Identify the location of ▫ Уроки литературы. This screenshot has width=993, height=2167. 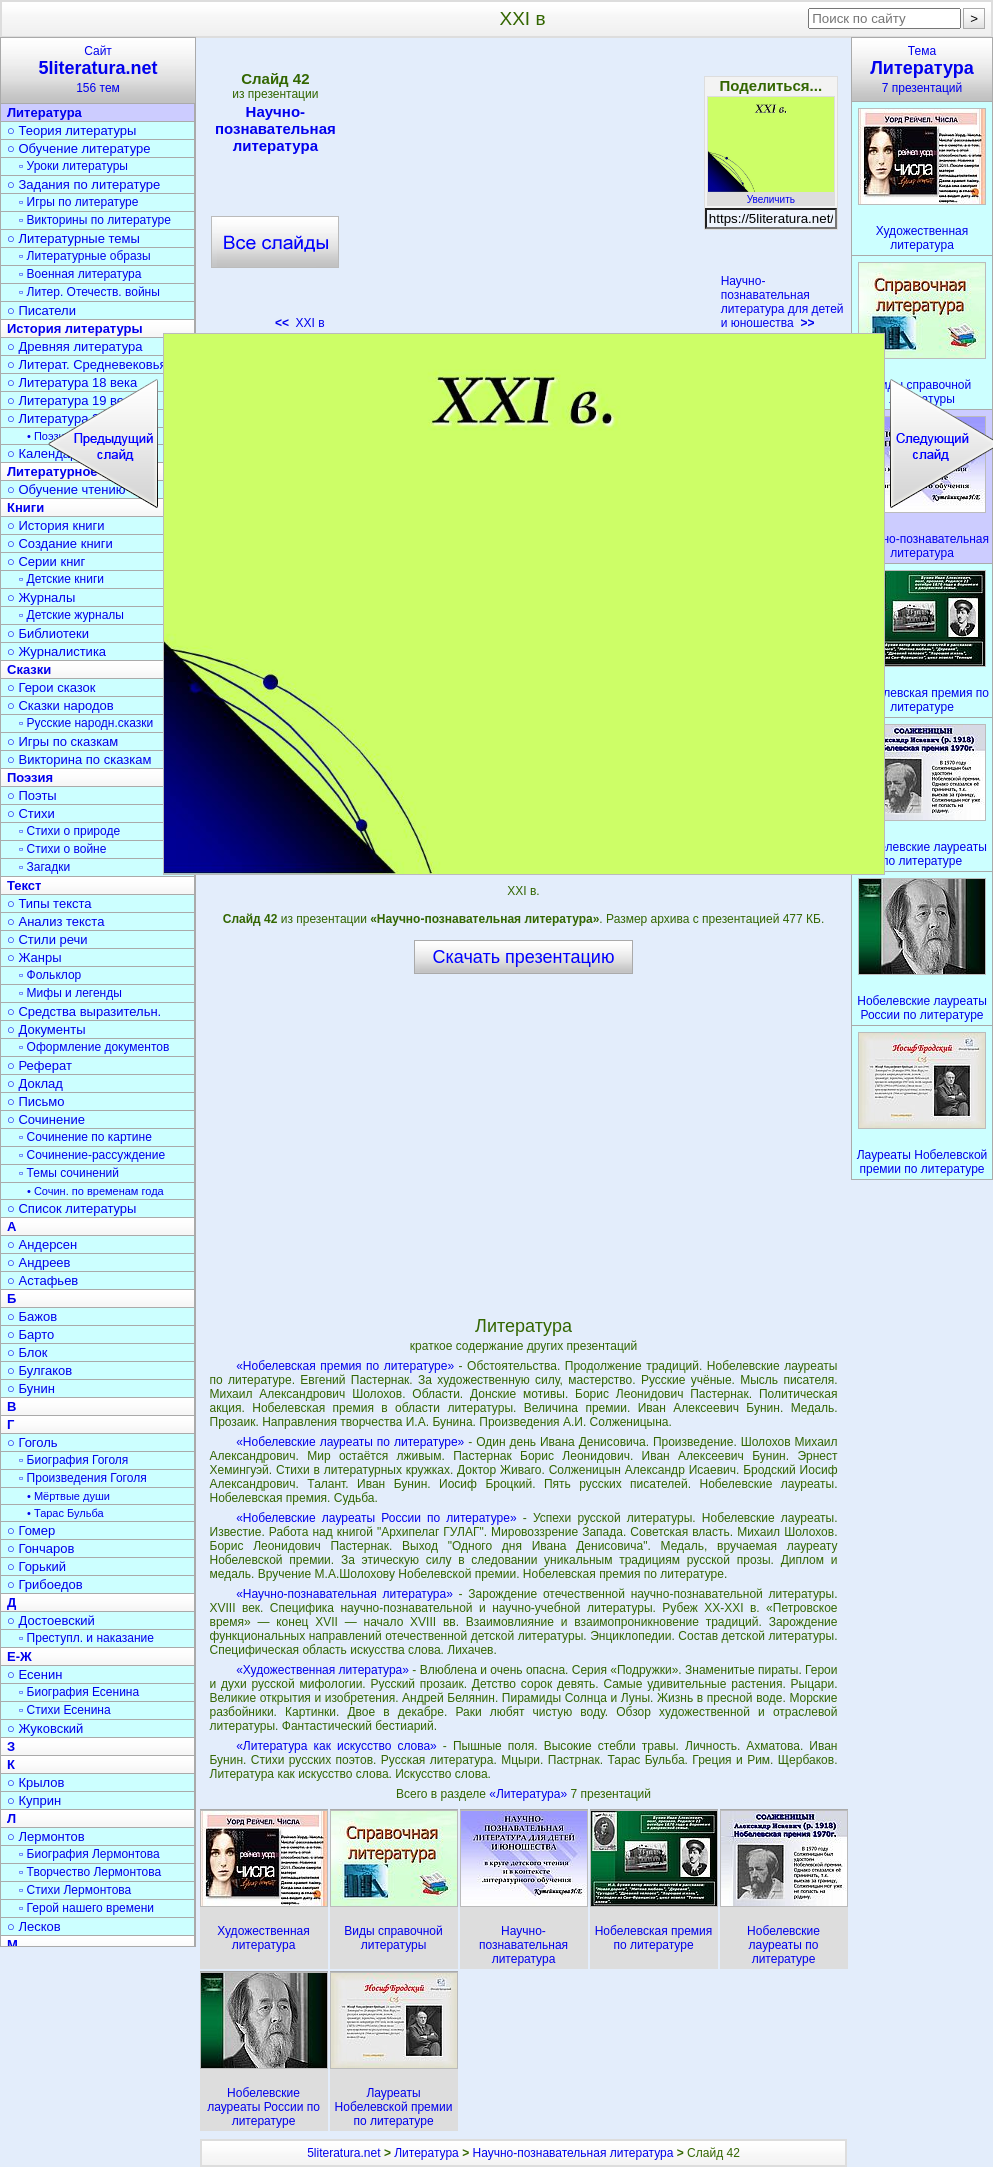
(73, 166).